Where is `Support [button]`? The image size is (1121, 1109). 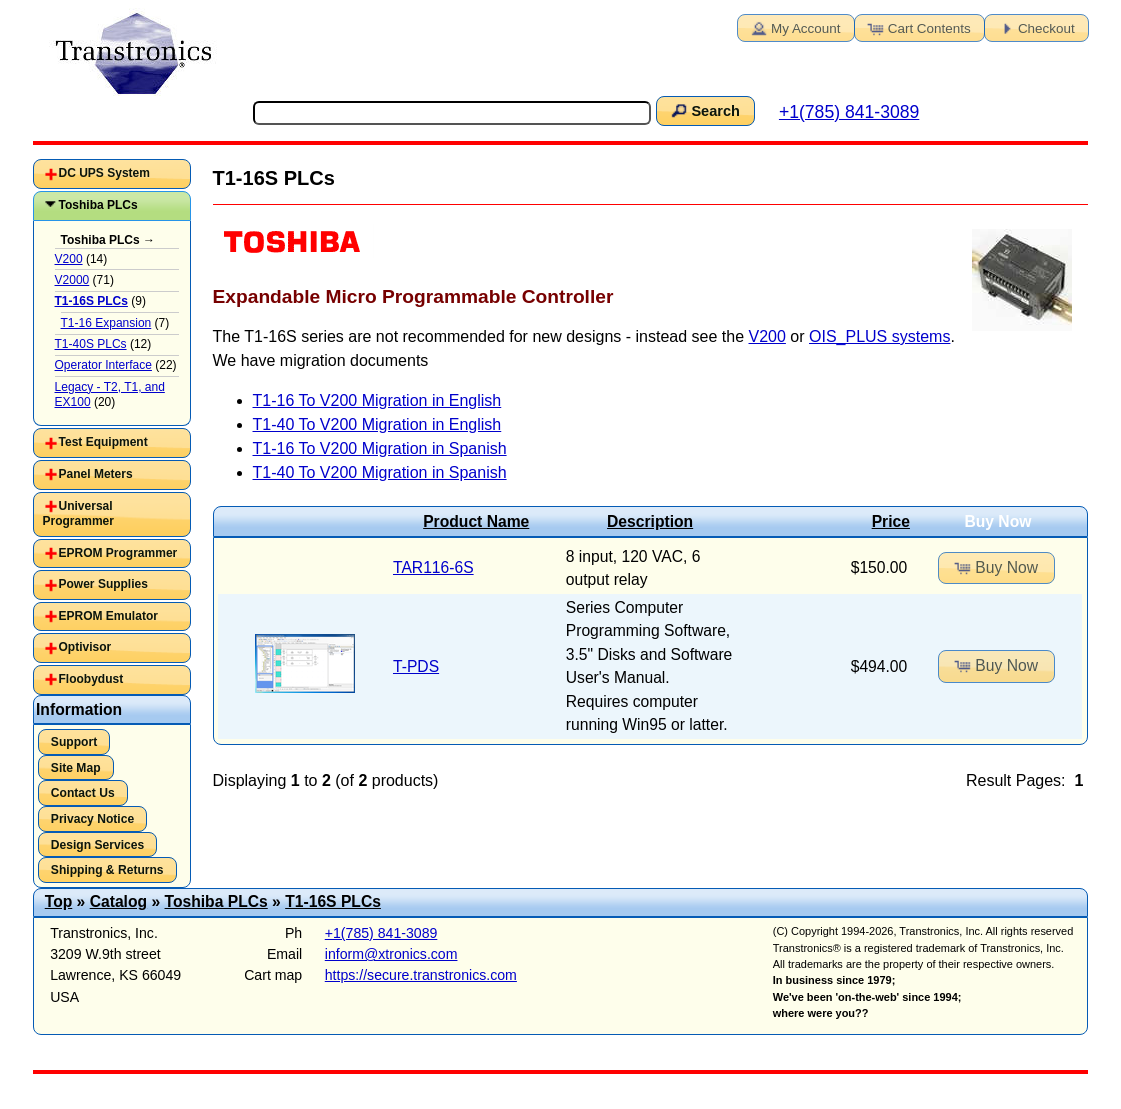 Support [button] is located at coordinates (74, 742).